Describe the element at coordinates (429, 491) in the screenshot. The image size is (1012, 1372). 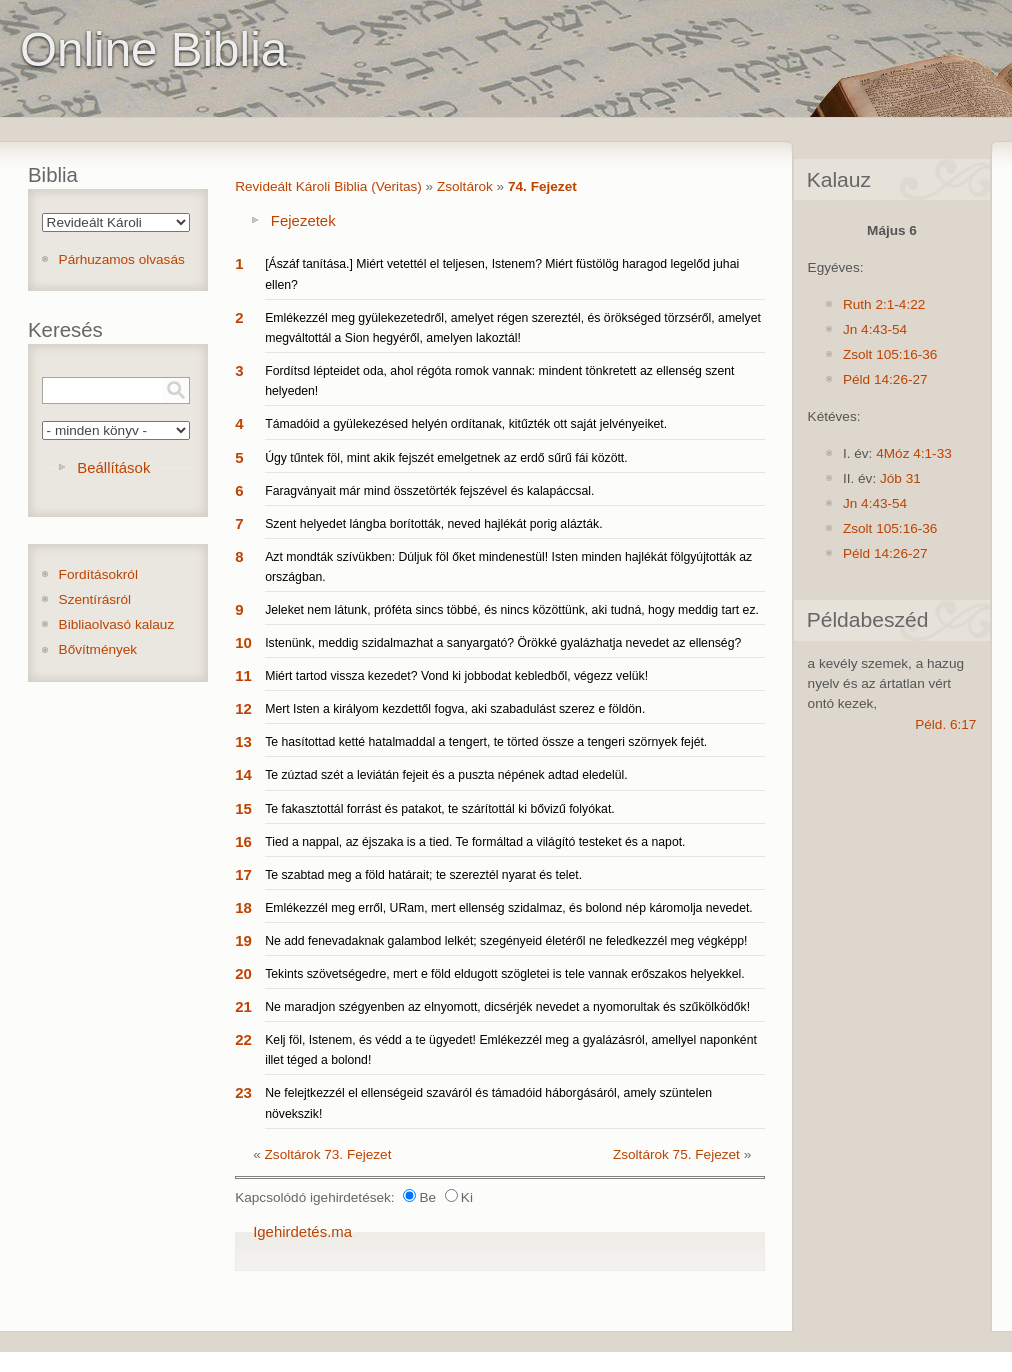
I see `Faragványait már mind összetörték fejszével és kalapáccsal.` at that location.